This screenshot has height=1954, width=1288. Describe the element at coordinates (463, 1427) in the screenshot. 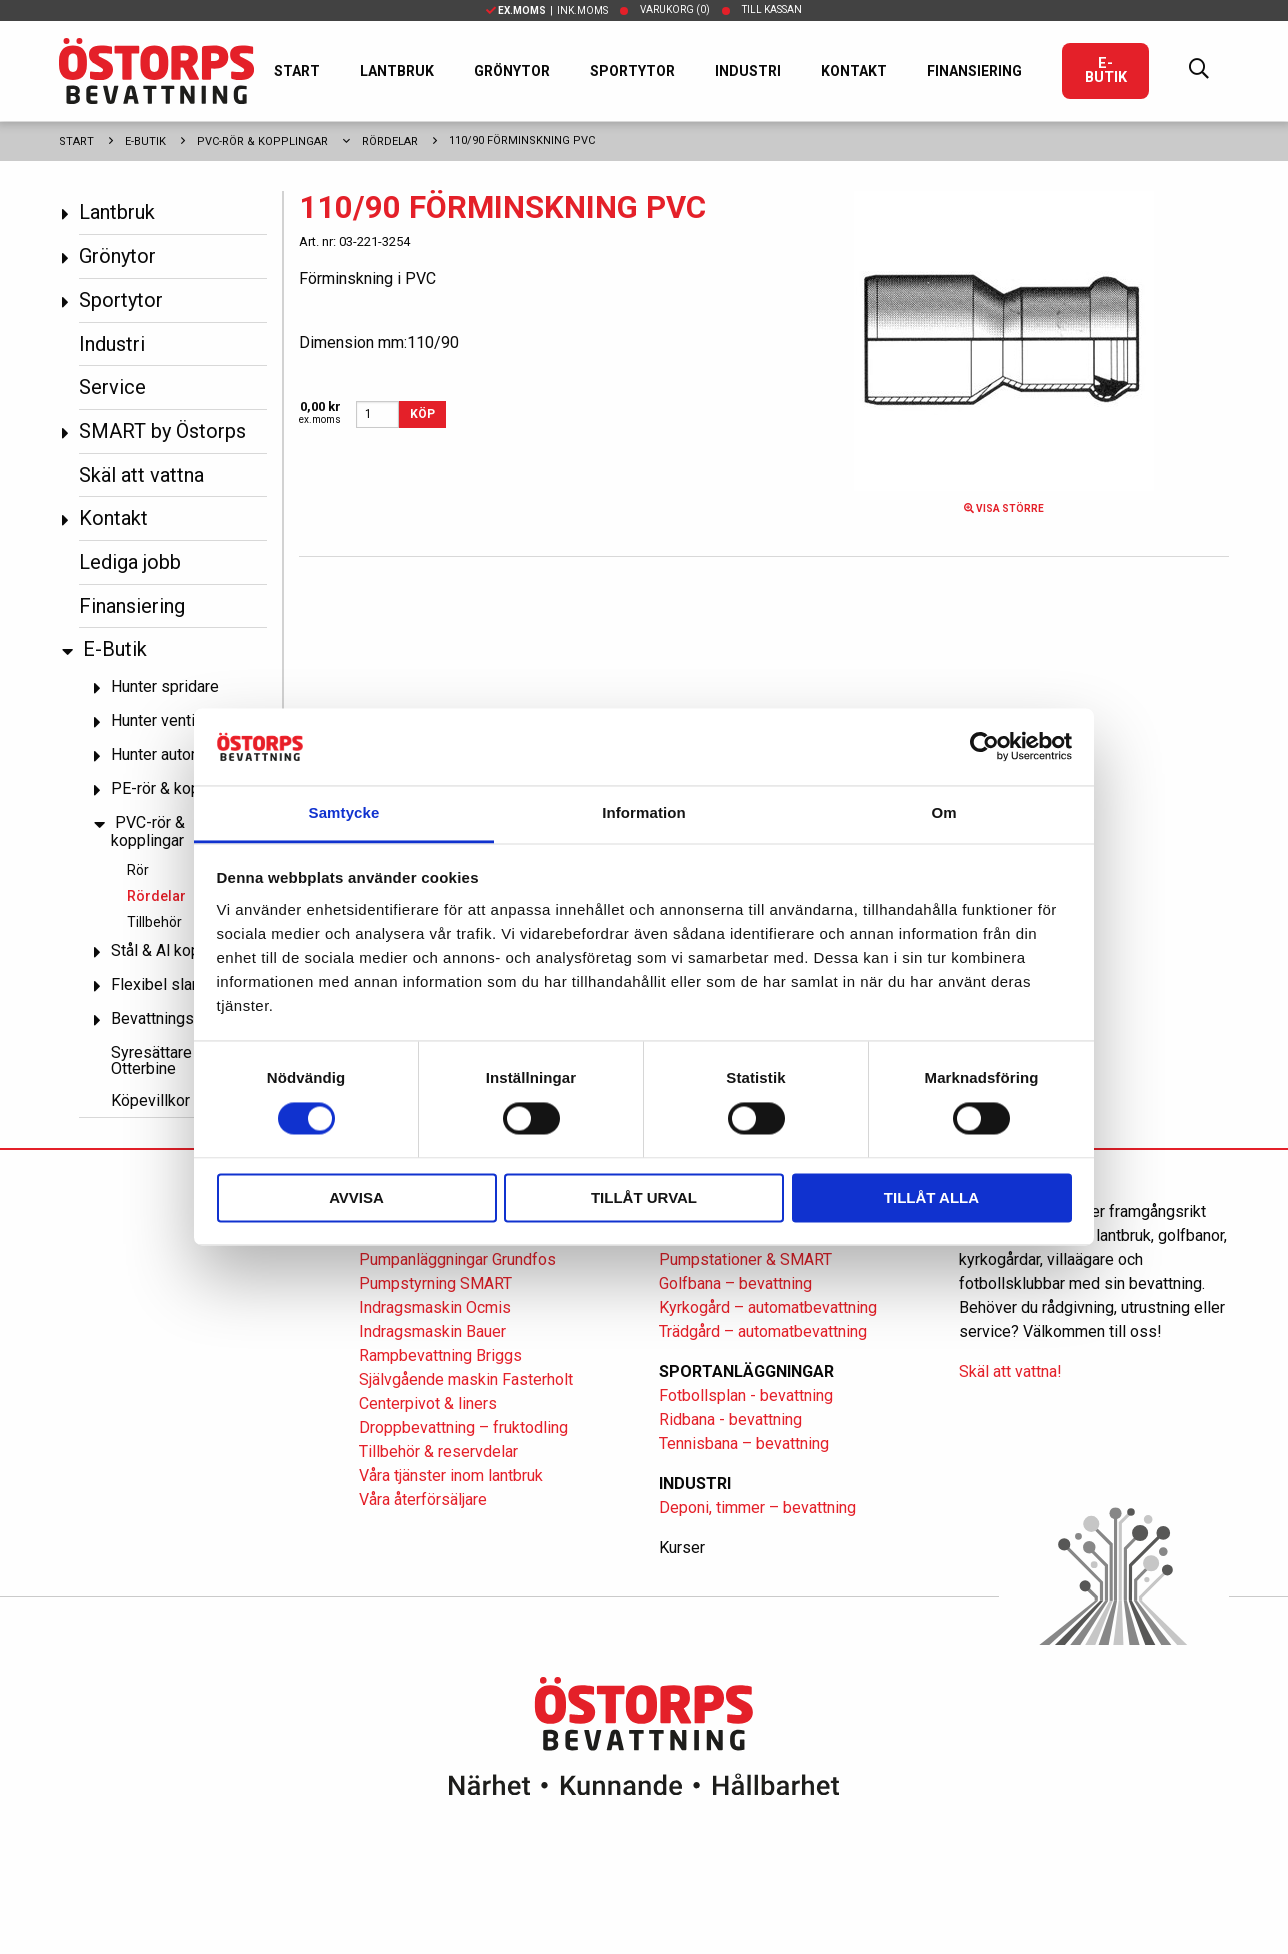

I see `Droppbevattning – fruktodling` at that location.